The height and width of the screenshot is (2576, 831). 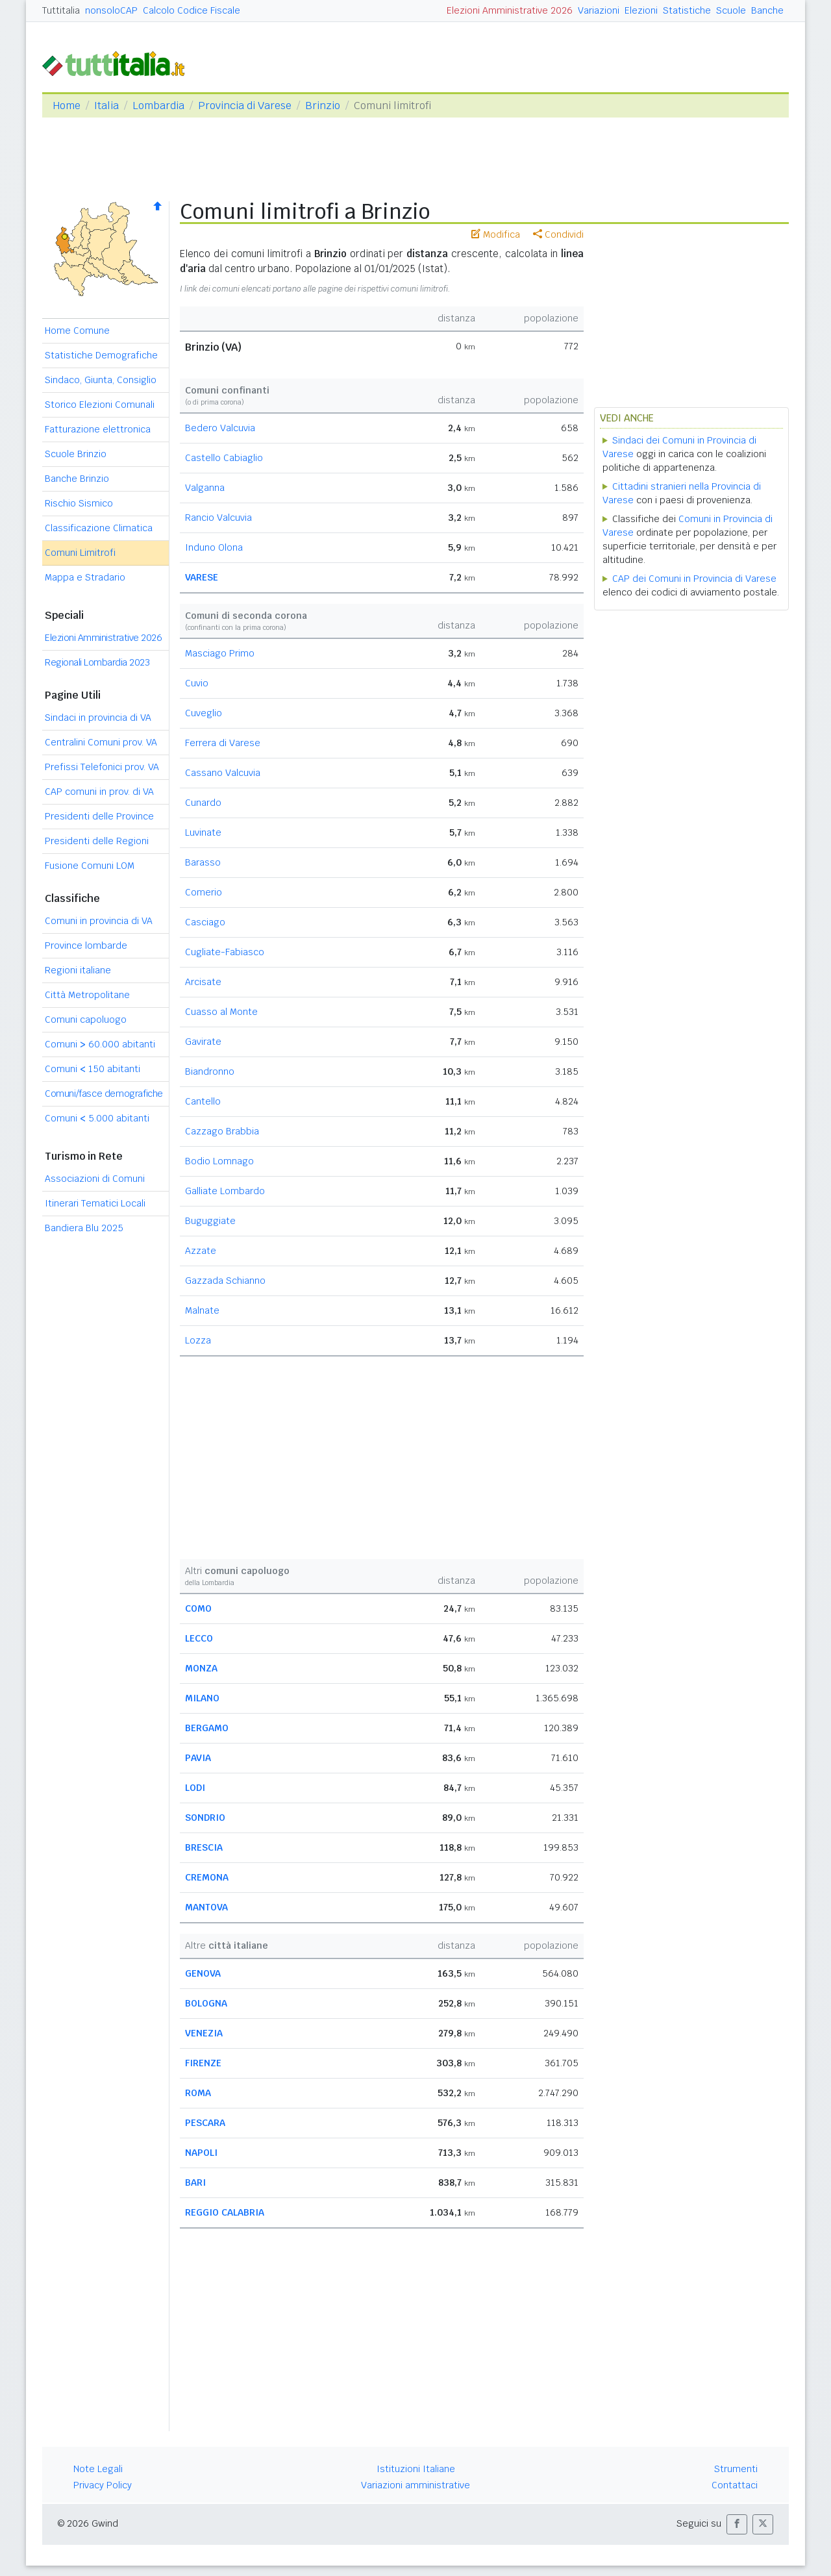 I want to click on Comuni/fasce demografiche, so click(x=104, y=1093).